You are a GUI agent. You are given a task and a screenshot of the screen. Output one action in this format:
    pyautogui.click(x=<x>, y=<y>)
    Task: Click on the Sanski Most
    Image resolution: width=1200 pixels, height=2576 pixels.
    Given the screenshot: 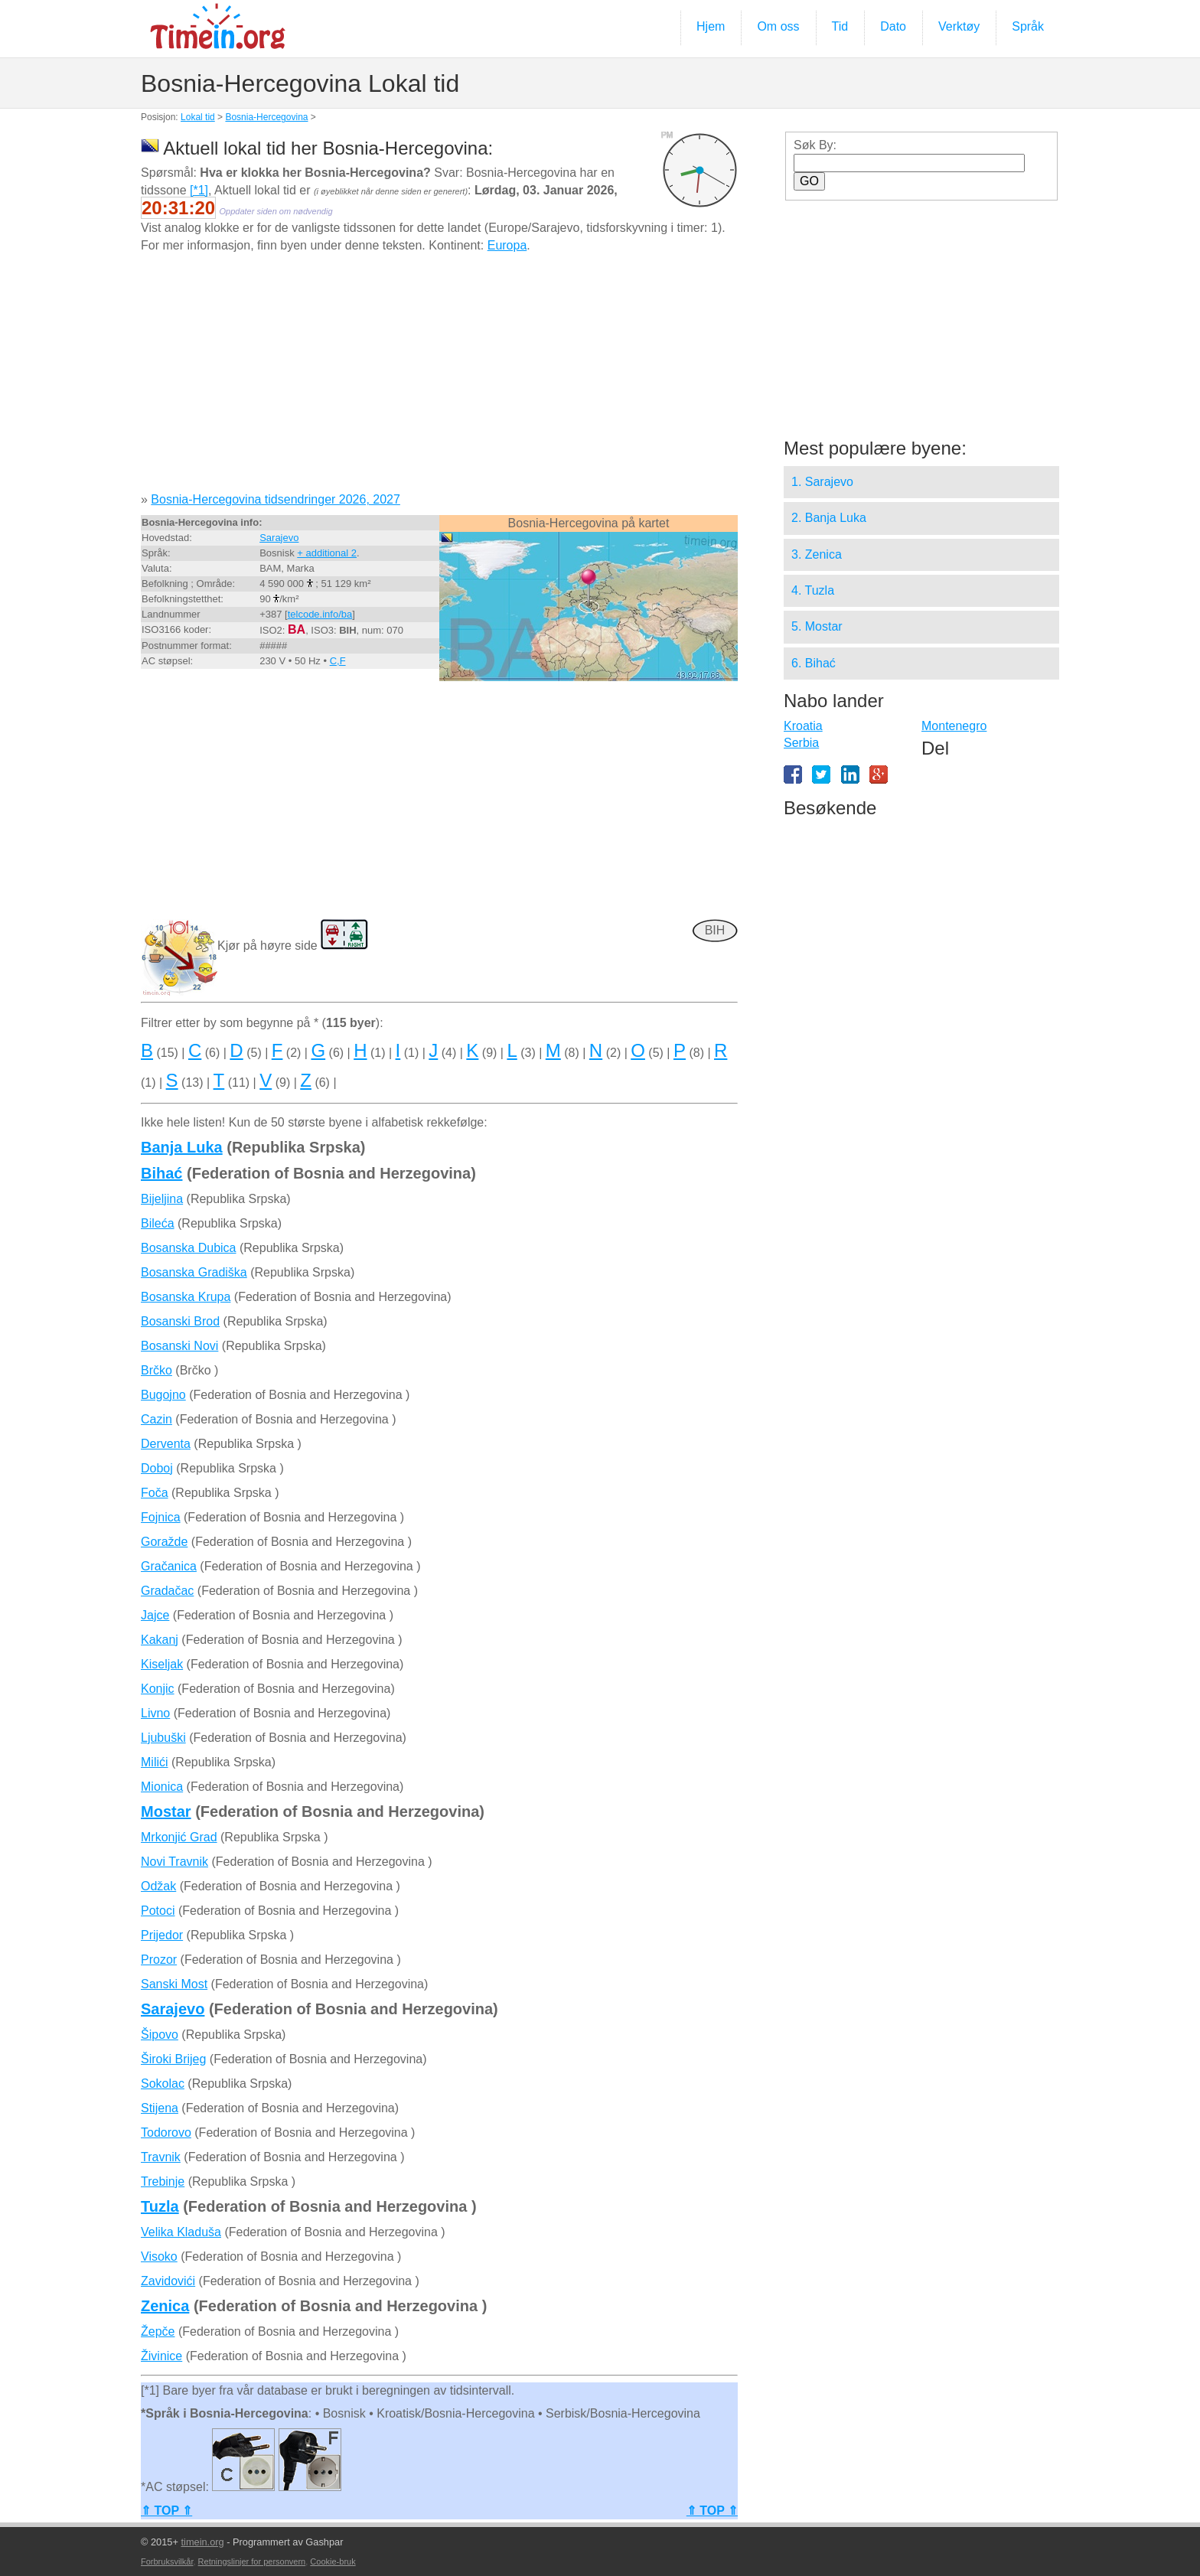 What is the action you would take?
    pyautogui.click(x=174, y=1984)
    